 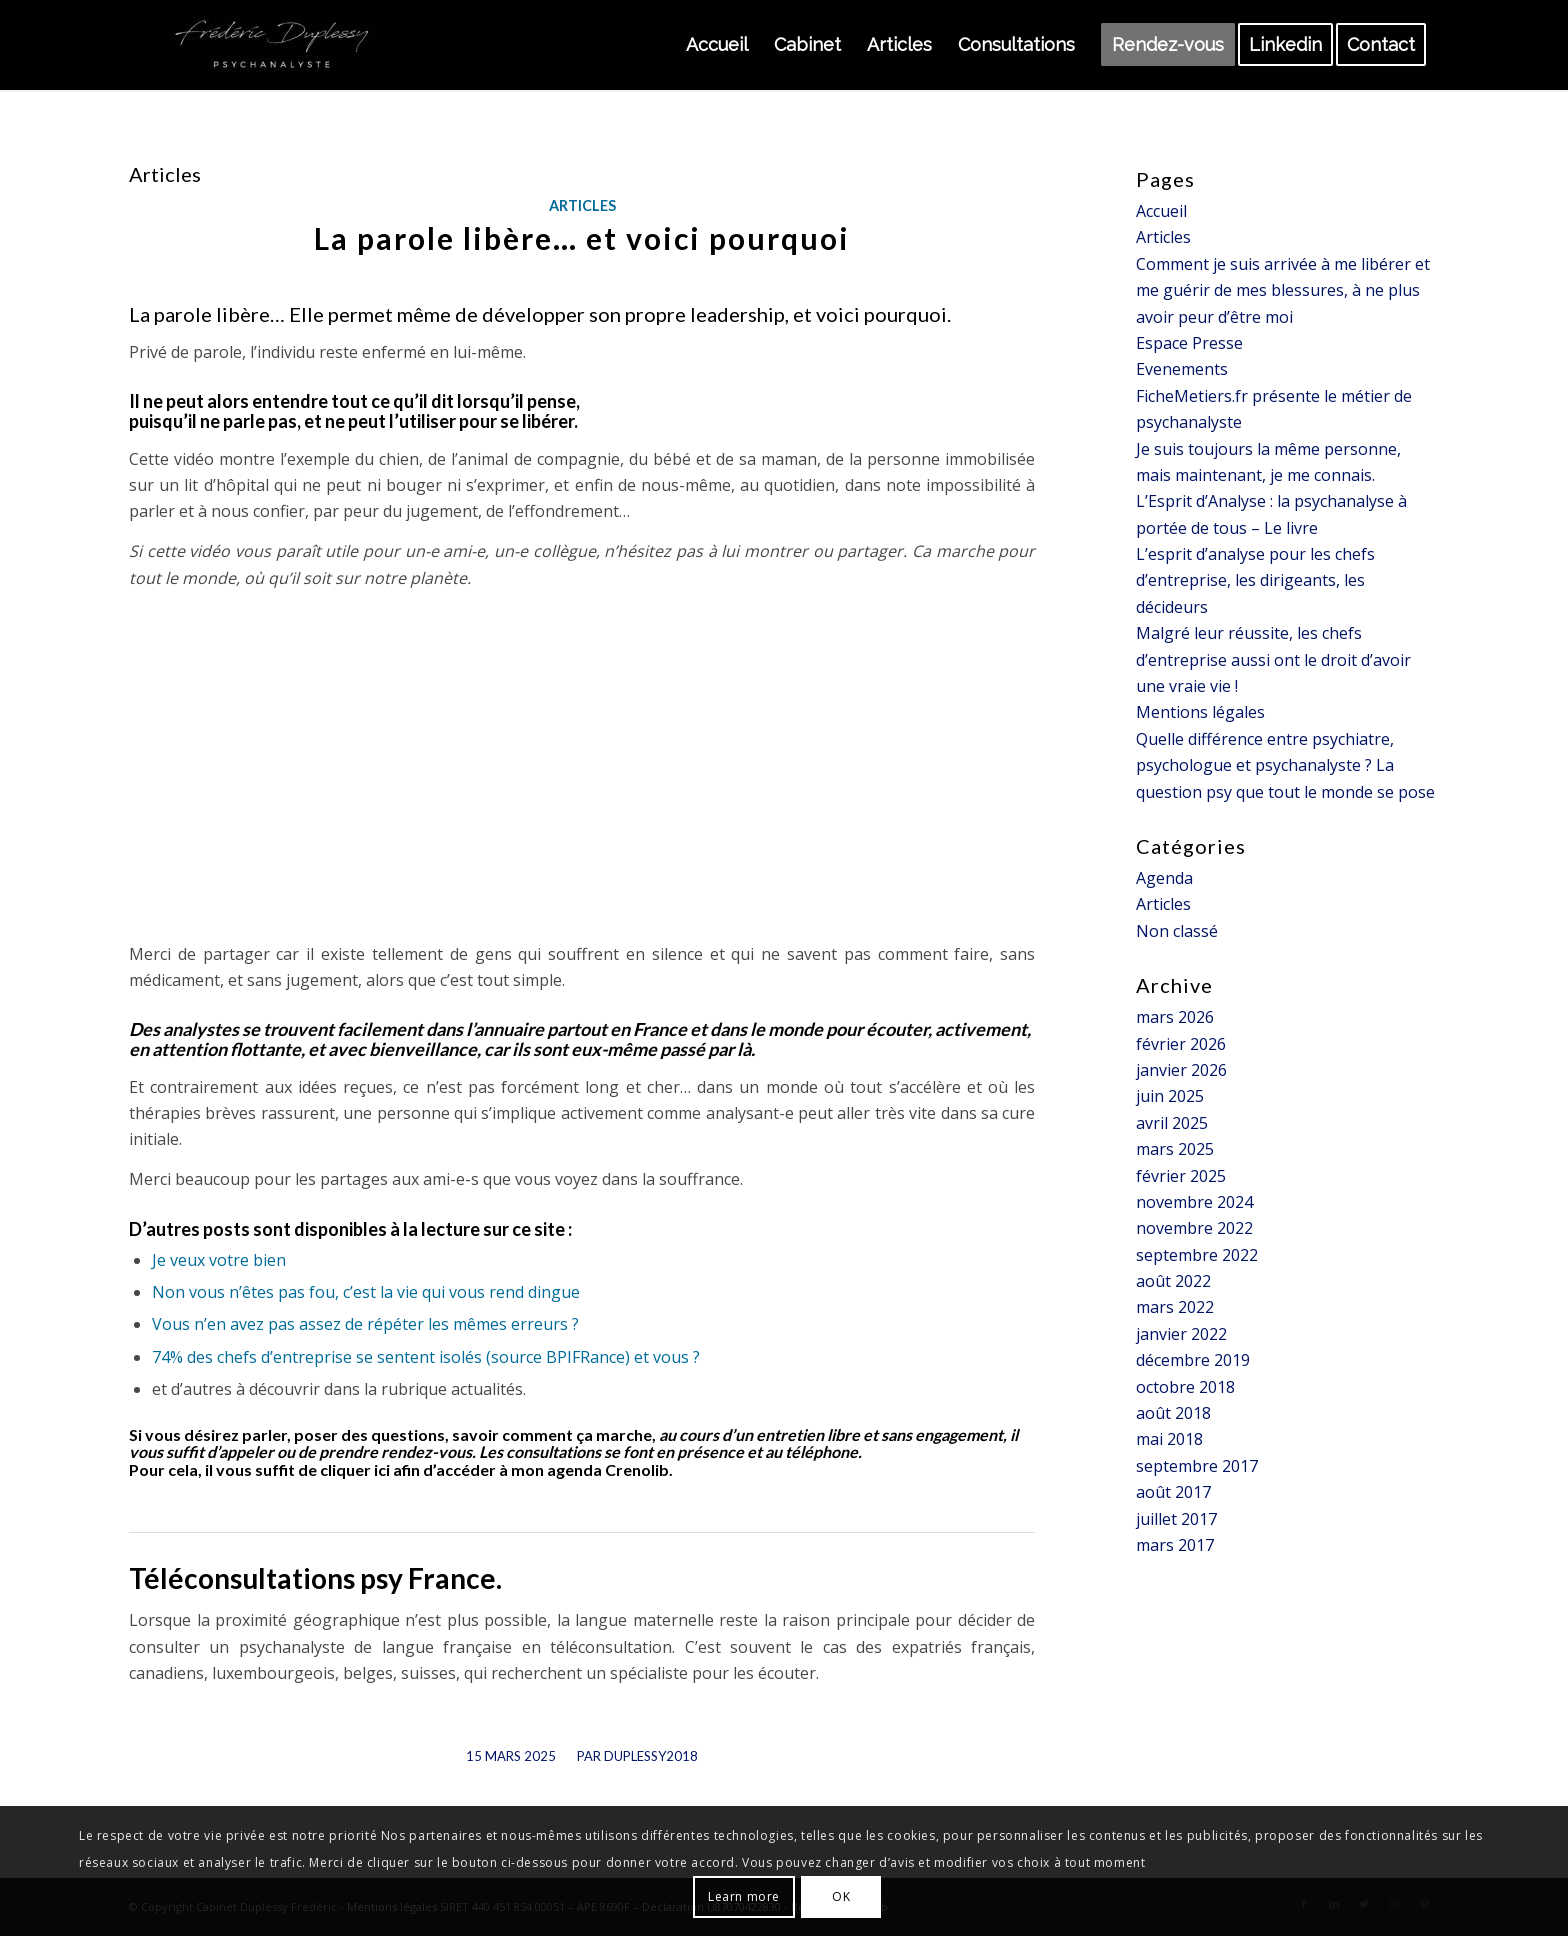 What do you see at coordinates (1185, 1387) in the screenshot?
I see `octobre 2018` at bounding box center [1185, 1387].